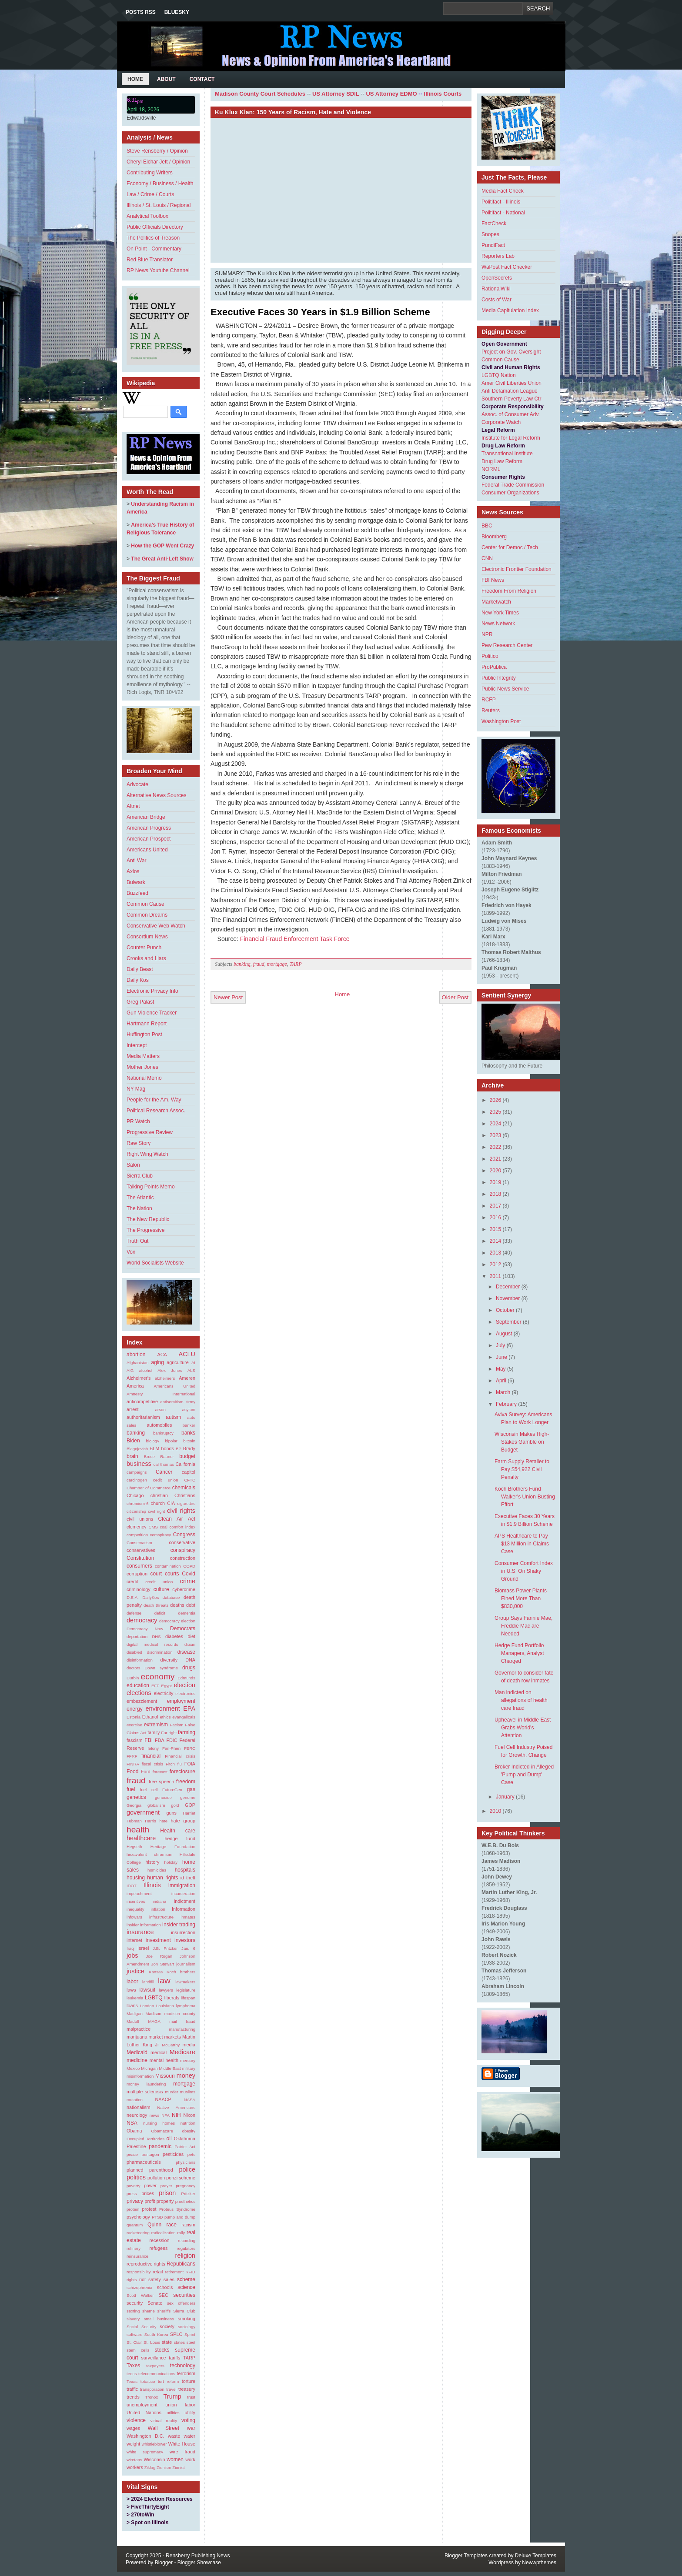 The image size is (682, 2576). Describe the element at coordinates (510, 414) in the screenshot. I see `Assoc. of Consumer Adv.` at that location.